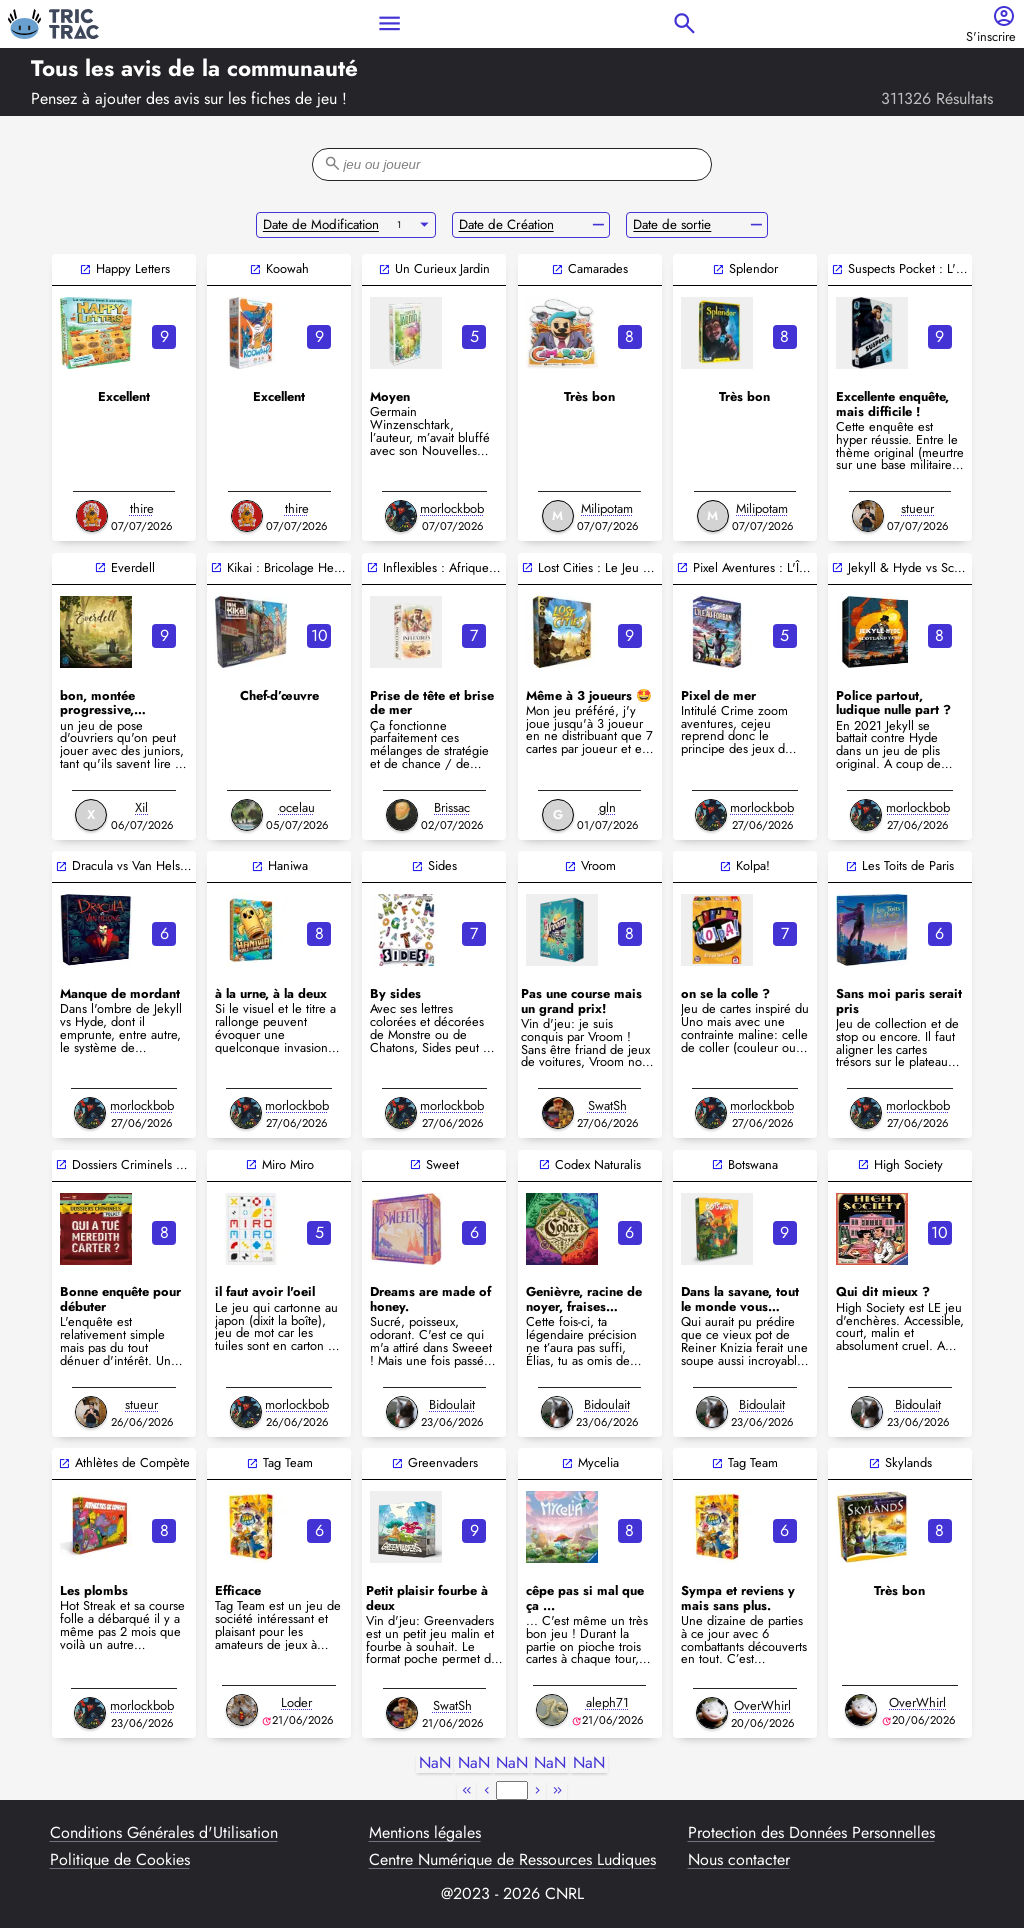 The height and width of the screenshot is (1928, 1024). I want to click on Milipotam, so click(607, 508).